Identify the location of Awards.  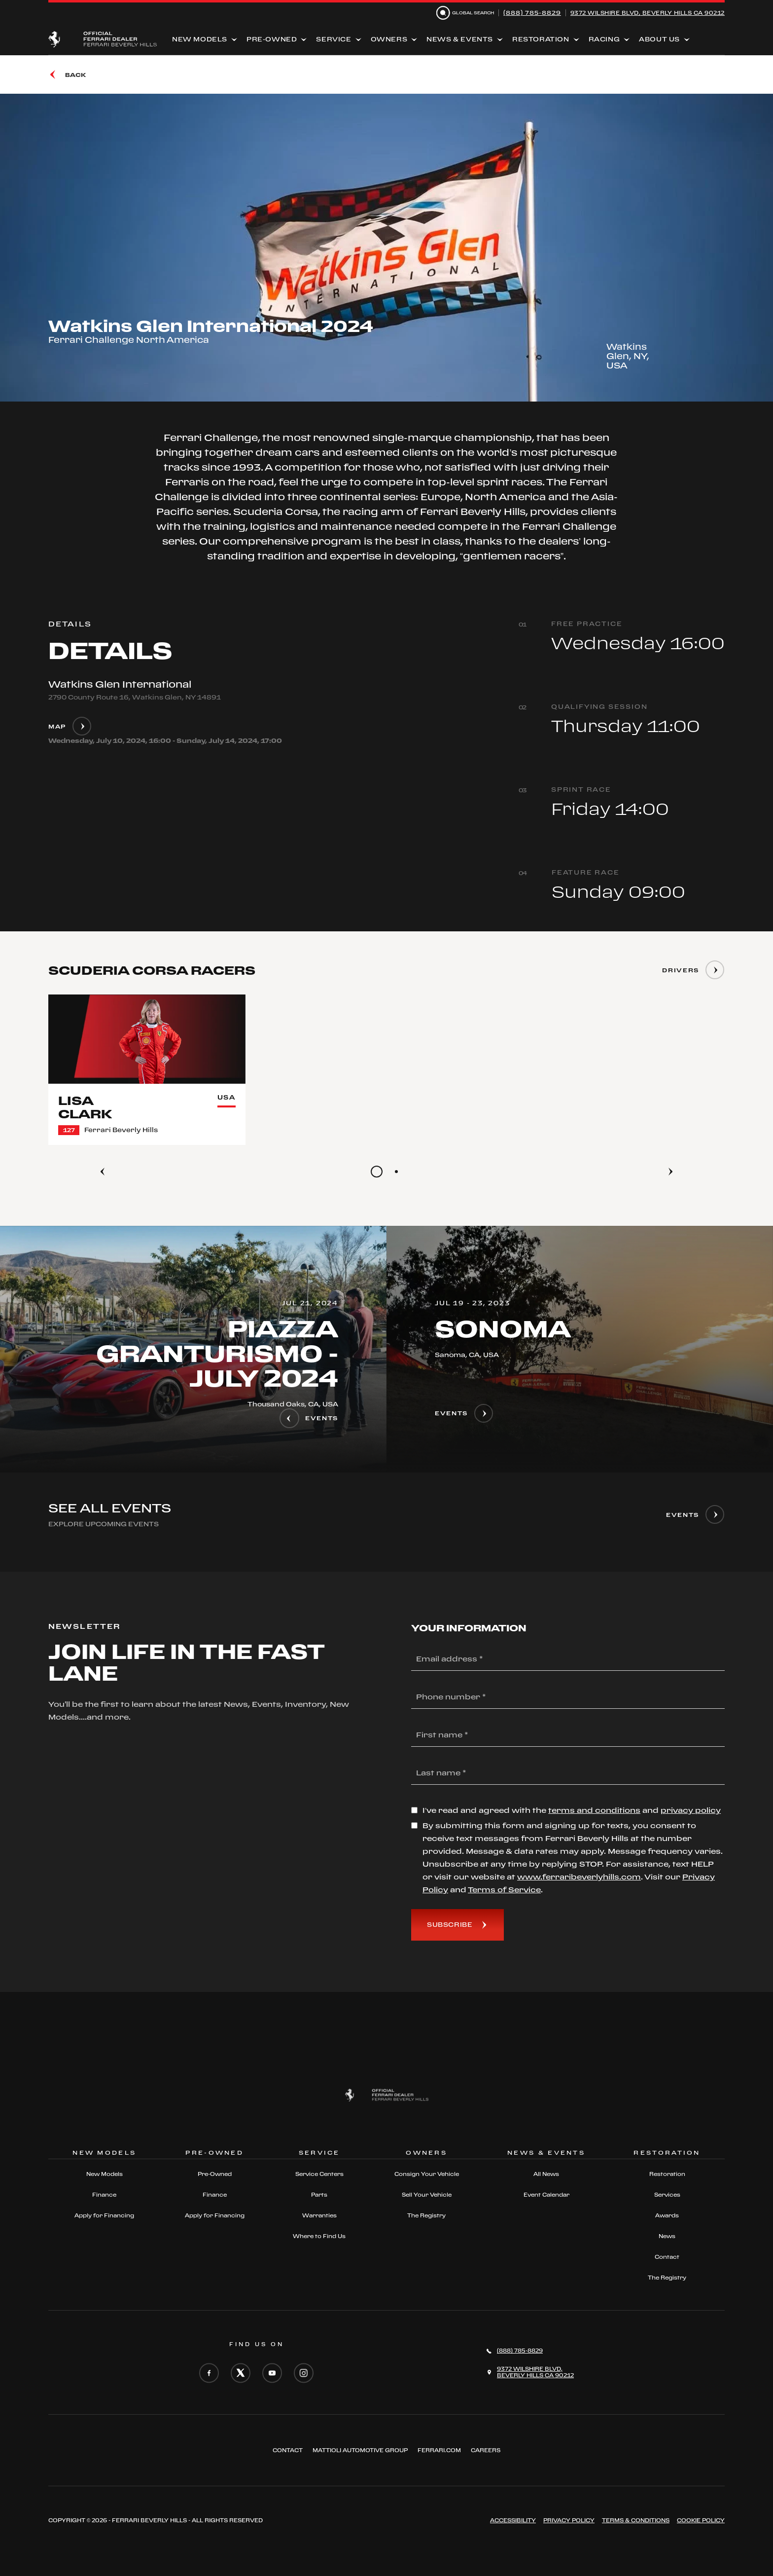
(667, 2215).